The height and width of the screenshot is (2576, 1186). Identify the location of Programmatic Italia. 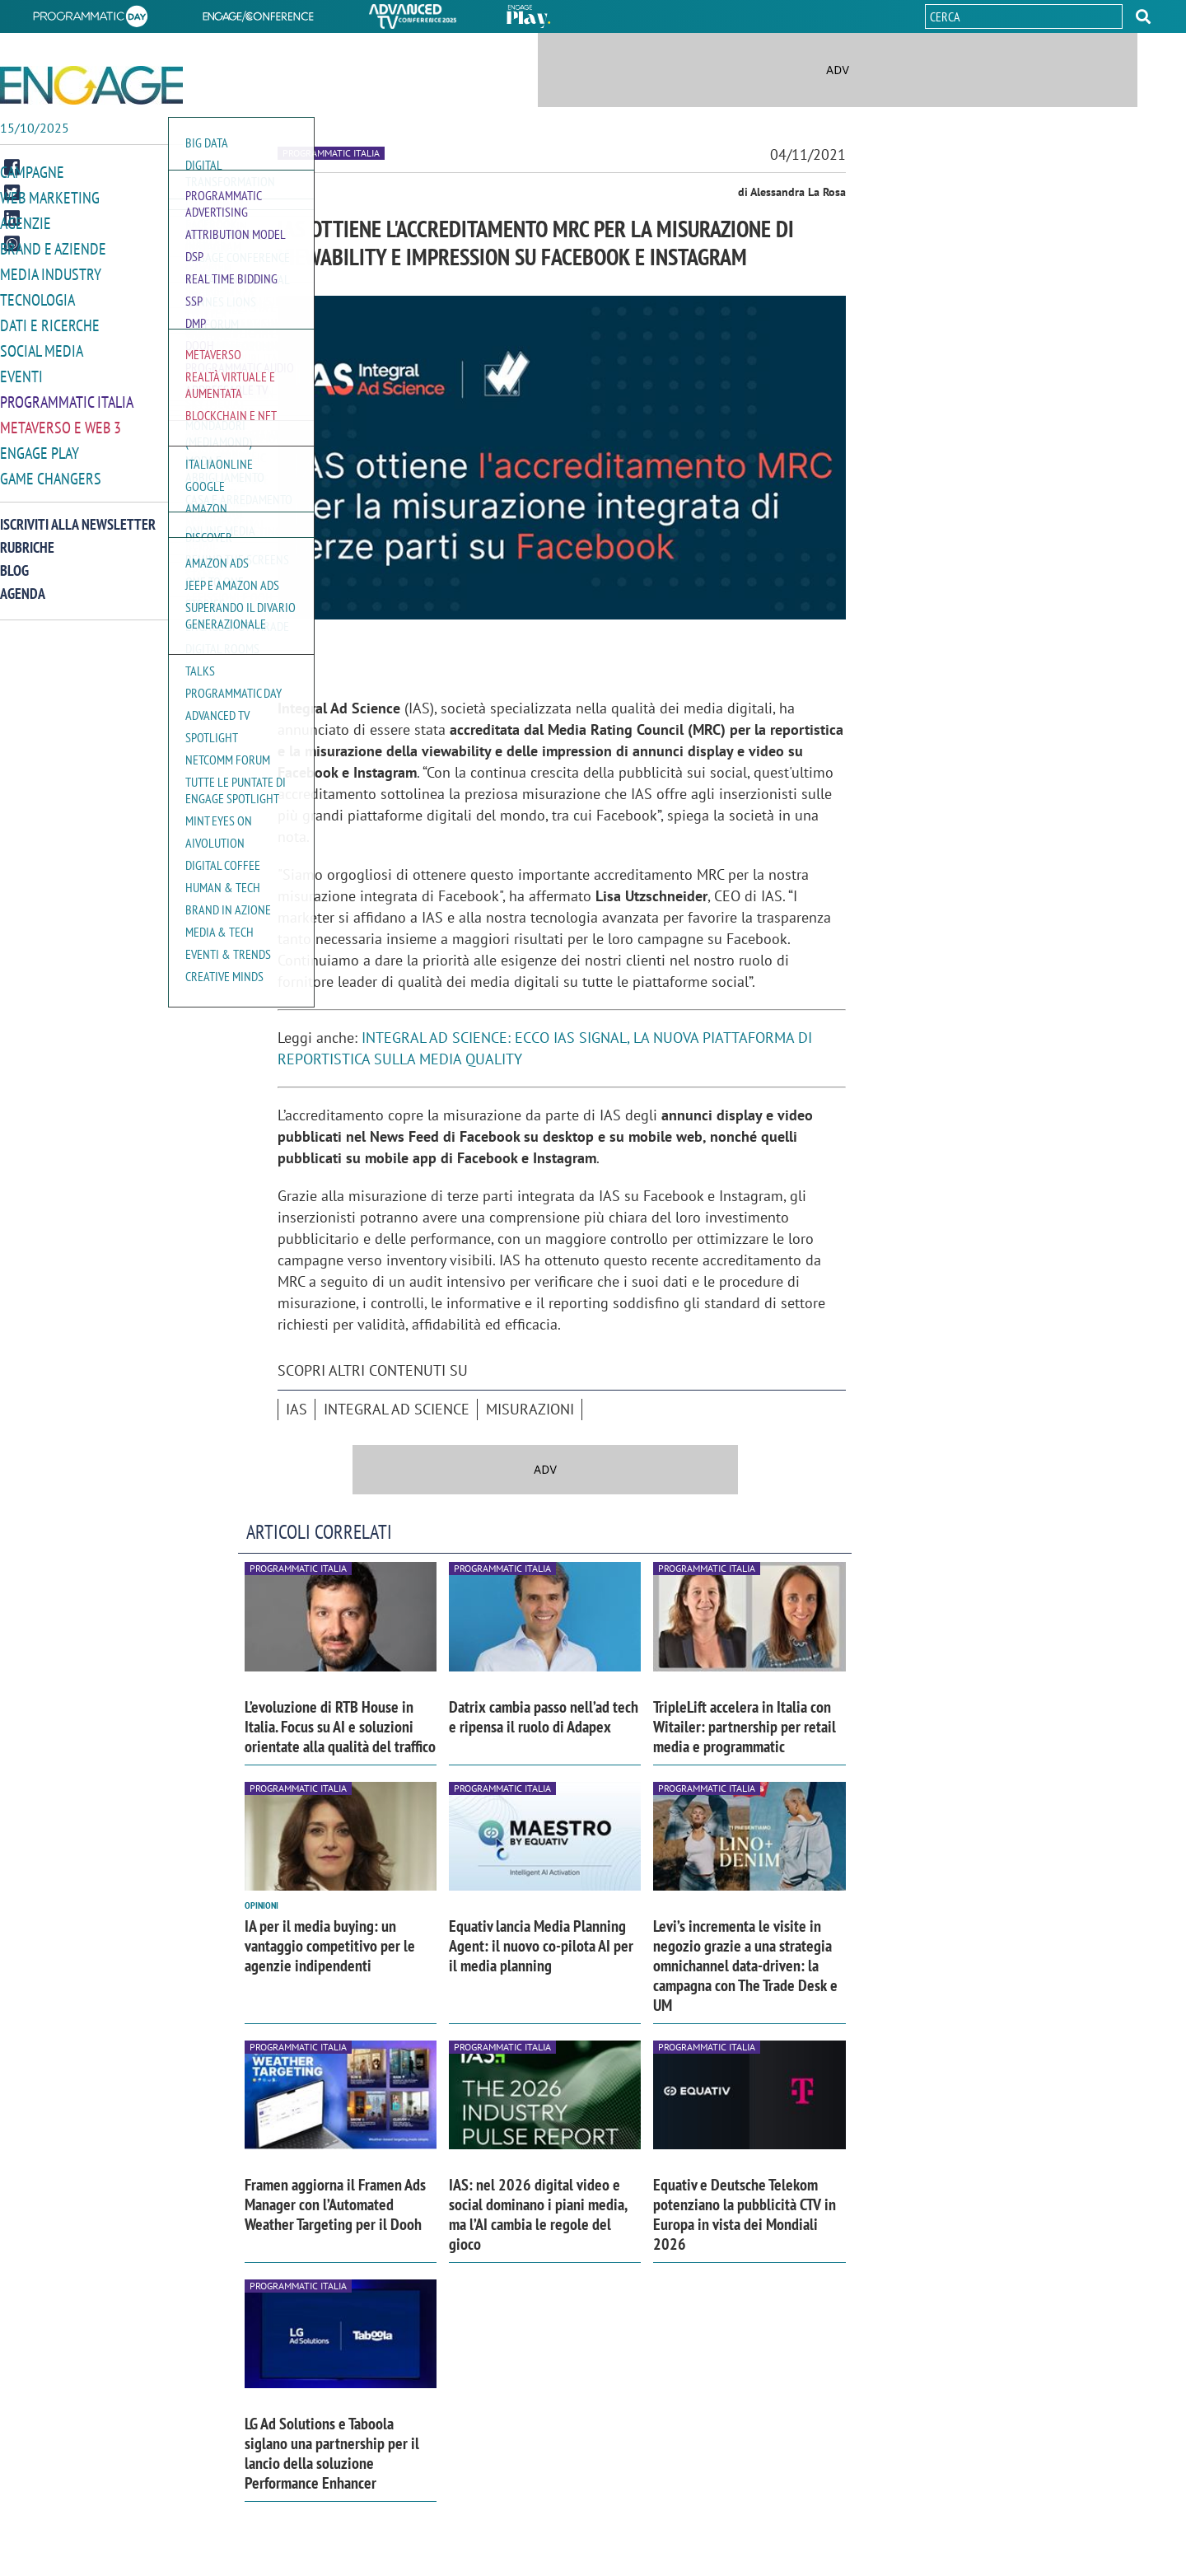
(66, 394).